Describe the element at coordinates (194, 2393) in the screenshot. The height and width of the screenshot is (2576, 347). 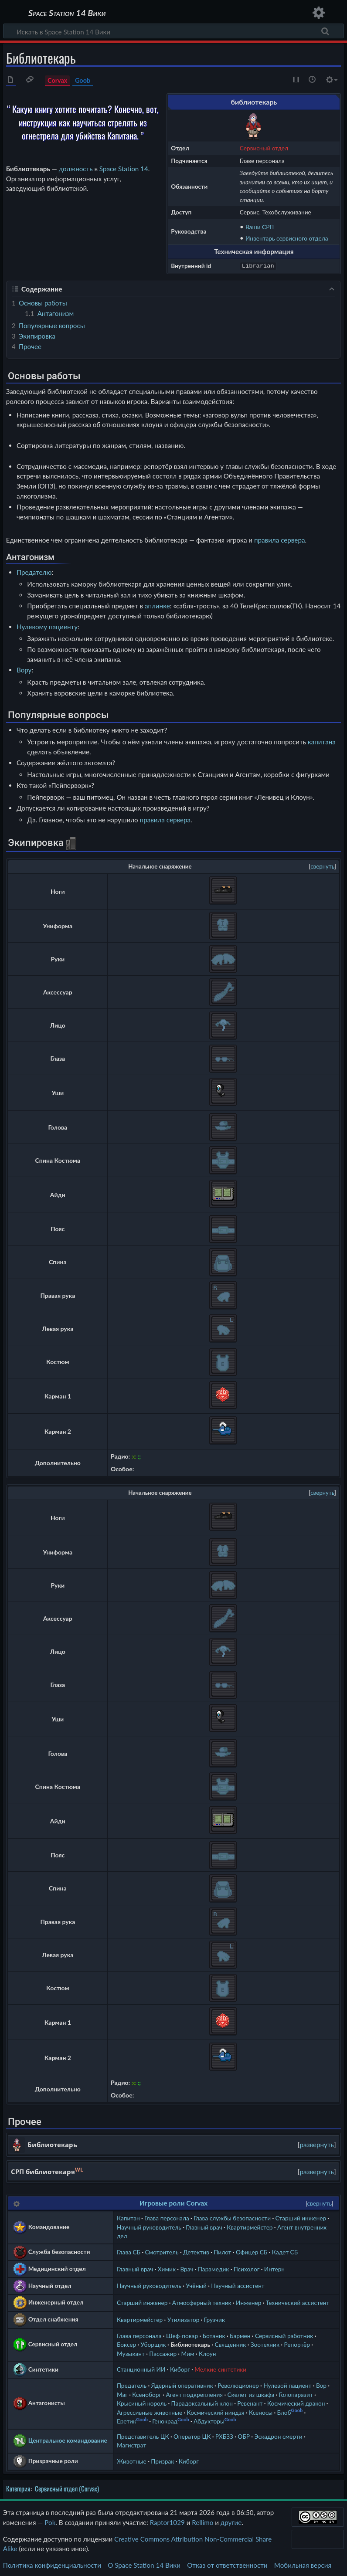
I see `Агент подкрепления` at that location.